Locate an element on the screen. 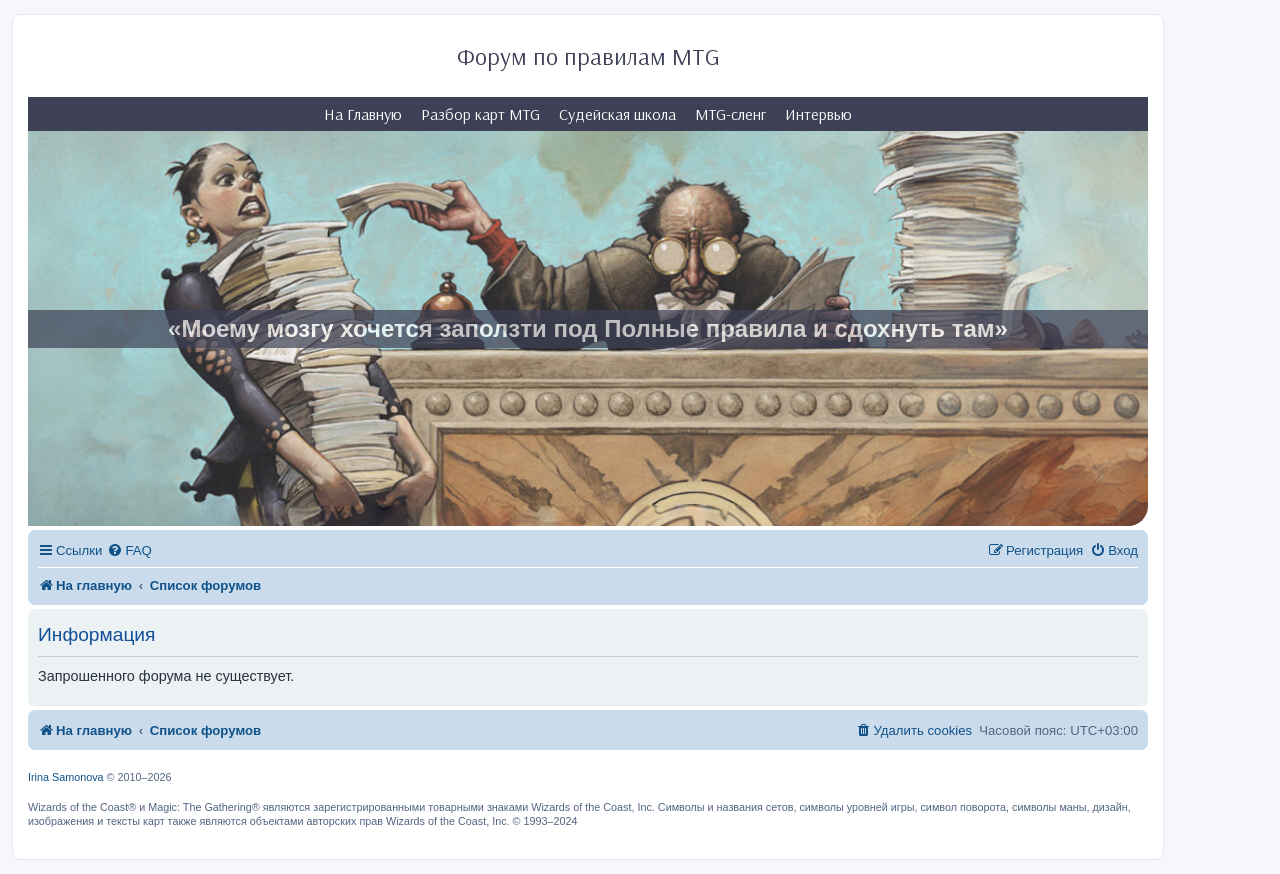 This screenshot has height=874, width=1280. [menuitem] is located at coordinates (129, 550).